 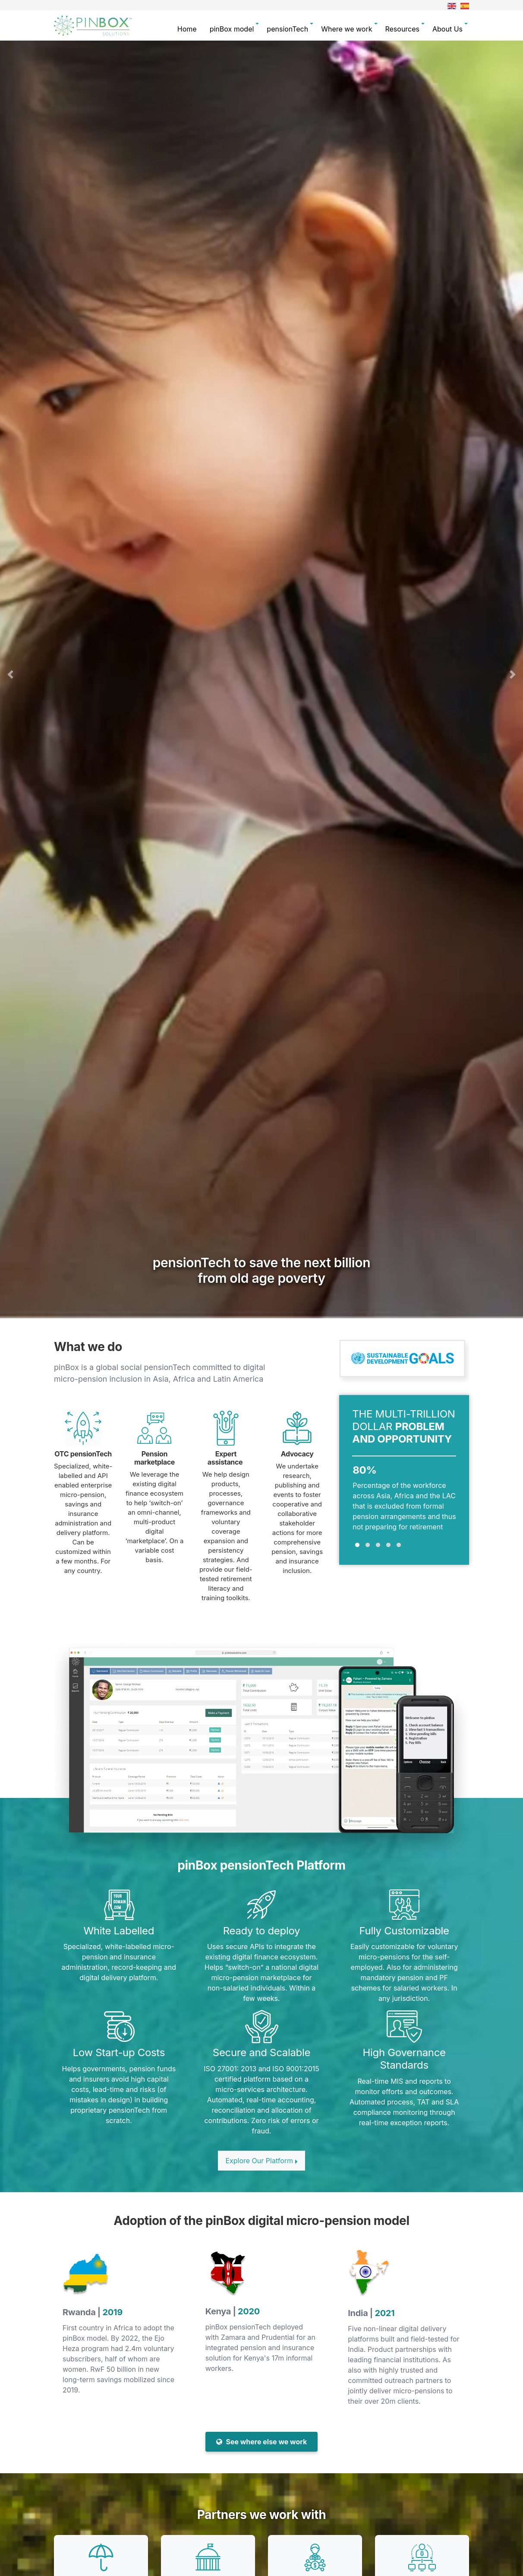 I want to click on [button], so click(x=10, y=674).